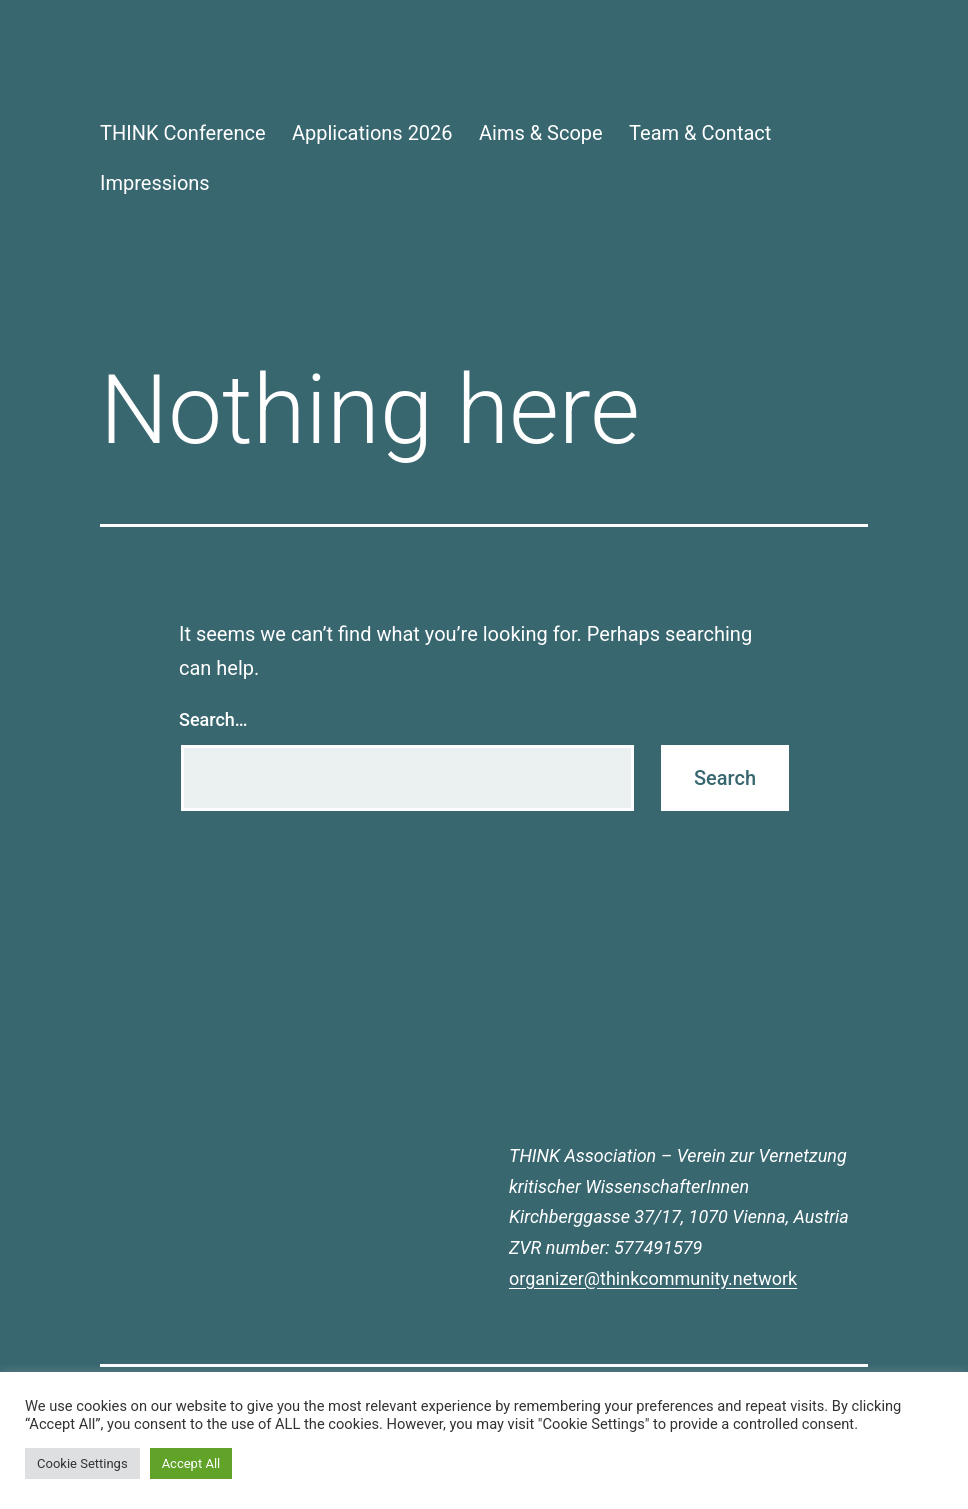 Image resolution: width=968 pixels, height=1509 pixels. What do you see at coordinates (653, 1278) in the screenshot?
I see `organizer@thinkcommunity.network` at bounding box center [653, 1278].